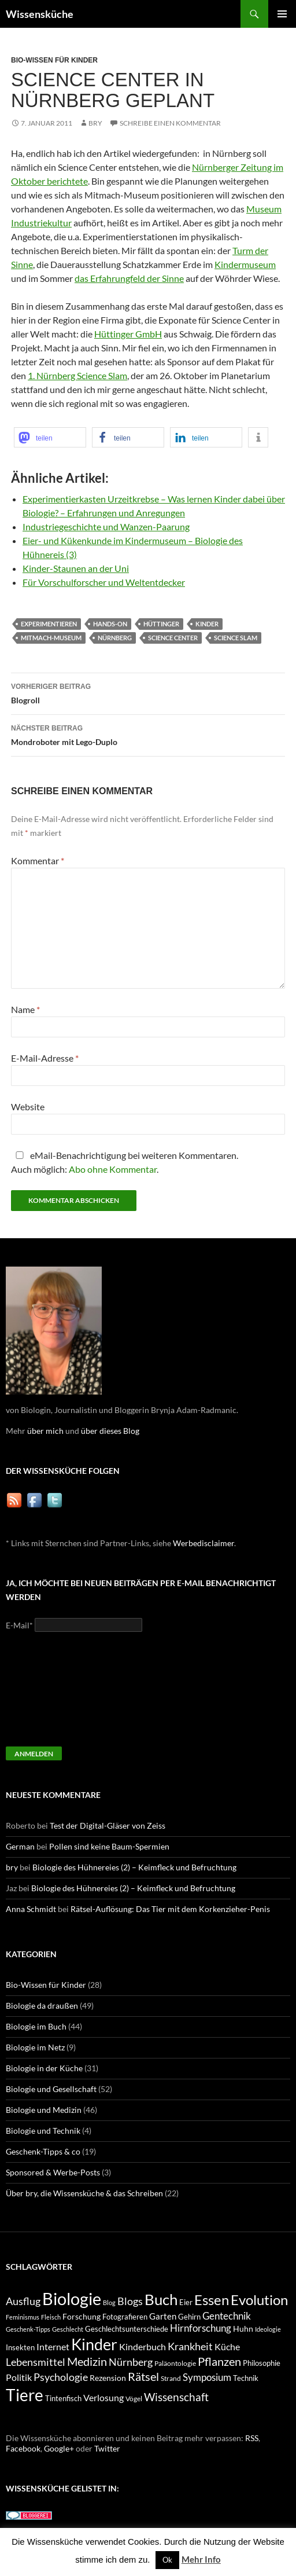 The image size is (296, 2576). What do you see at coordinates (45, 1431) in the screenshot?
I see `über mich` at bounding box center [45, 1431].